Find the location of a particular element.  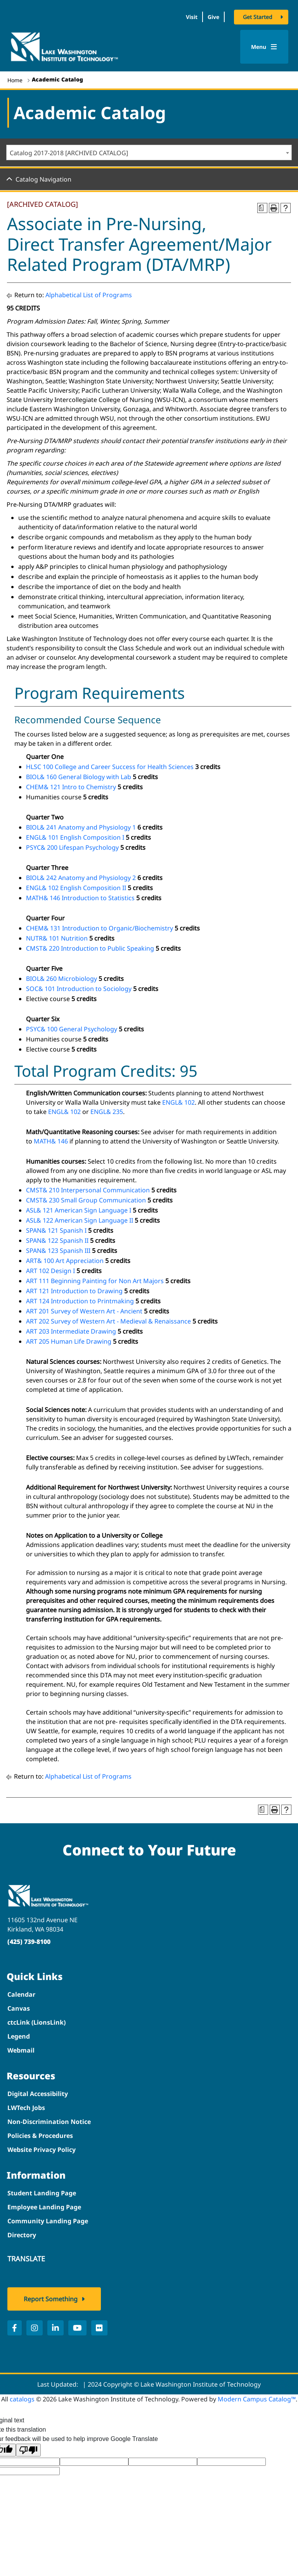

Catalog 2017-2018 [ARCHIVED CATALOG] [textbox] is located at coordinates (69, 153).